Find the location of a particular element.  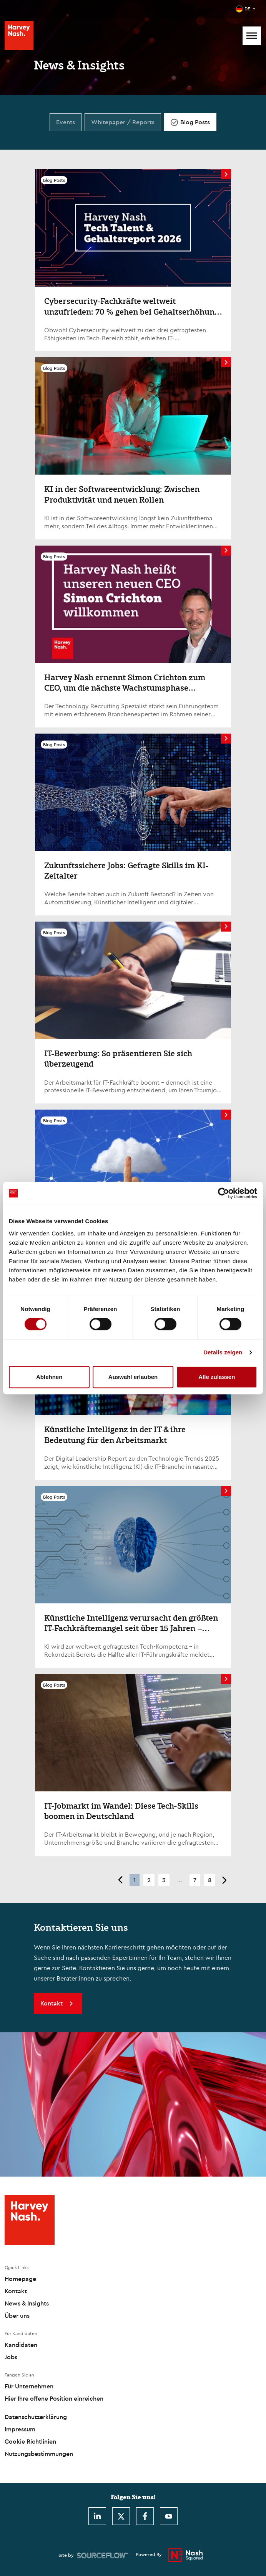

Impressum is located at coordinates (20, 2429).